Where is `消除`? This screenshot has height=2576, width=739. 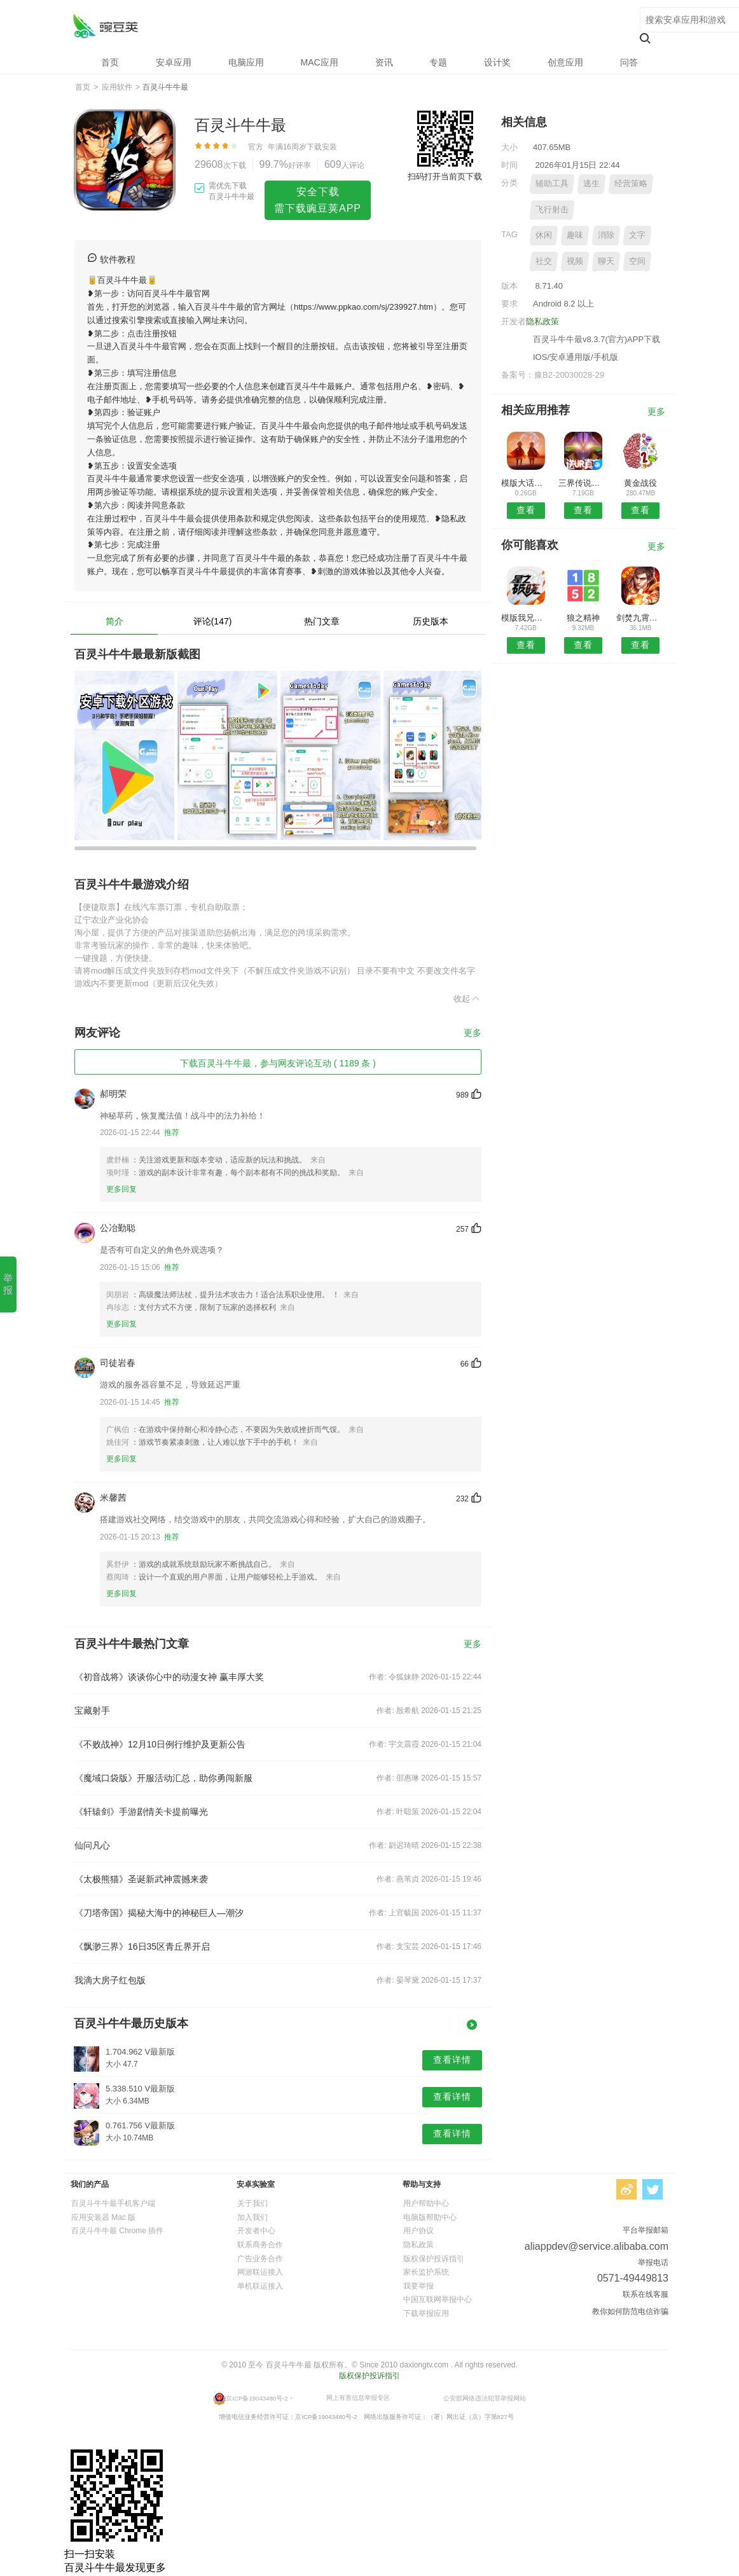
消除 is located at coordinates (606, 235).